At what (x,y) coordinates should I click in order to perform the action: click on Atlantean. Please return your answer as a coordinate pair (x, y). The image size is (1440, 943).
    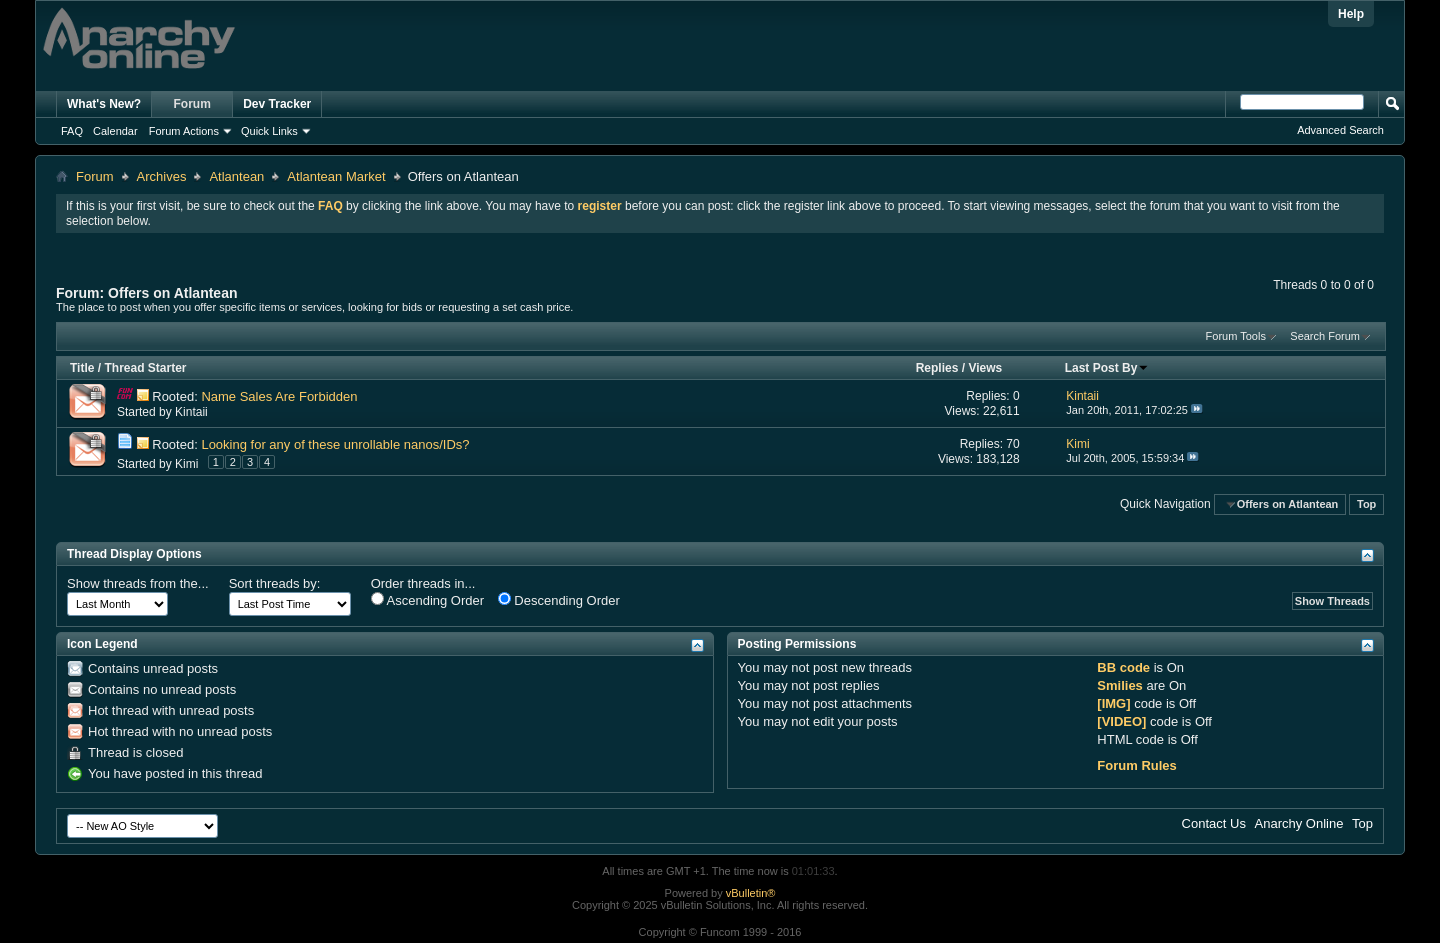
    Looking at the image, I should click on (236, 176).